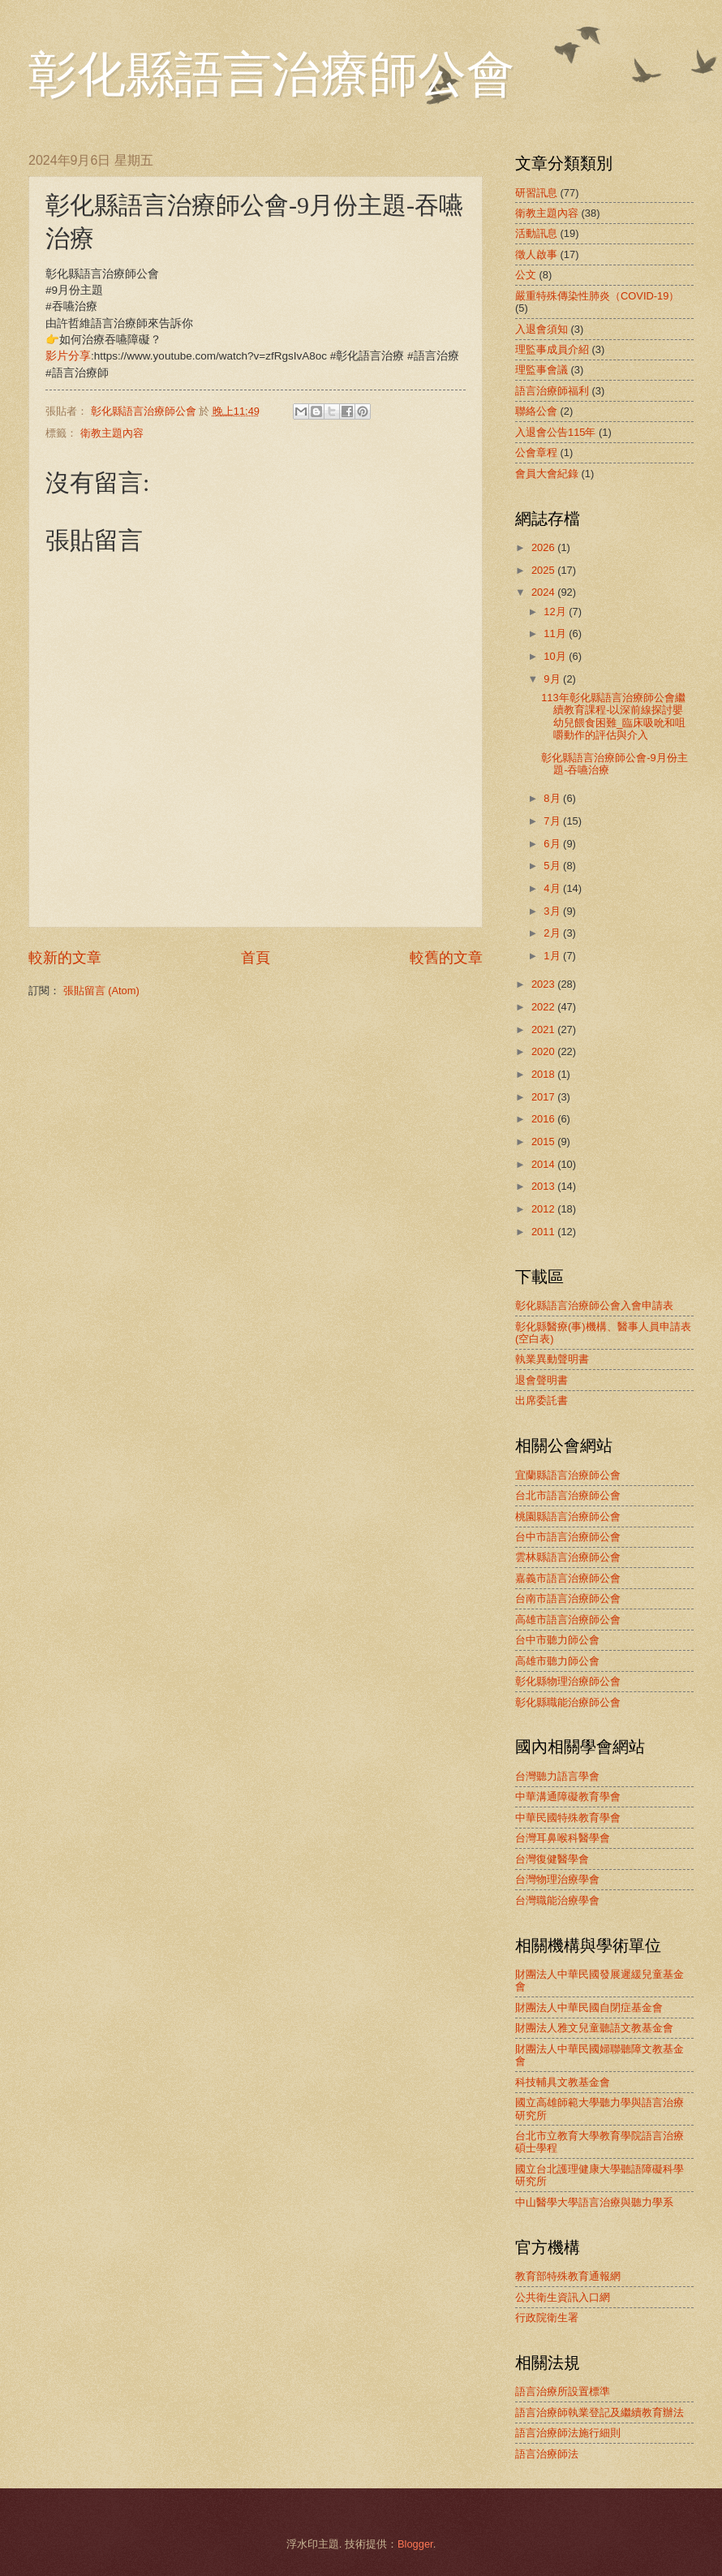  What do you see at coordinates (544, 1074) in the screenshot?
I see `2018` at bounding box center [544, 1074].